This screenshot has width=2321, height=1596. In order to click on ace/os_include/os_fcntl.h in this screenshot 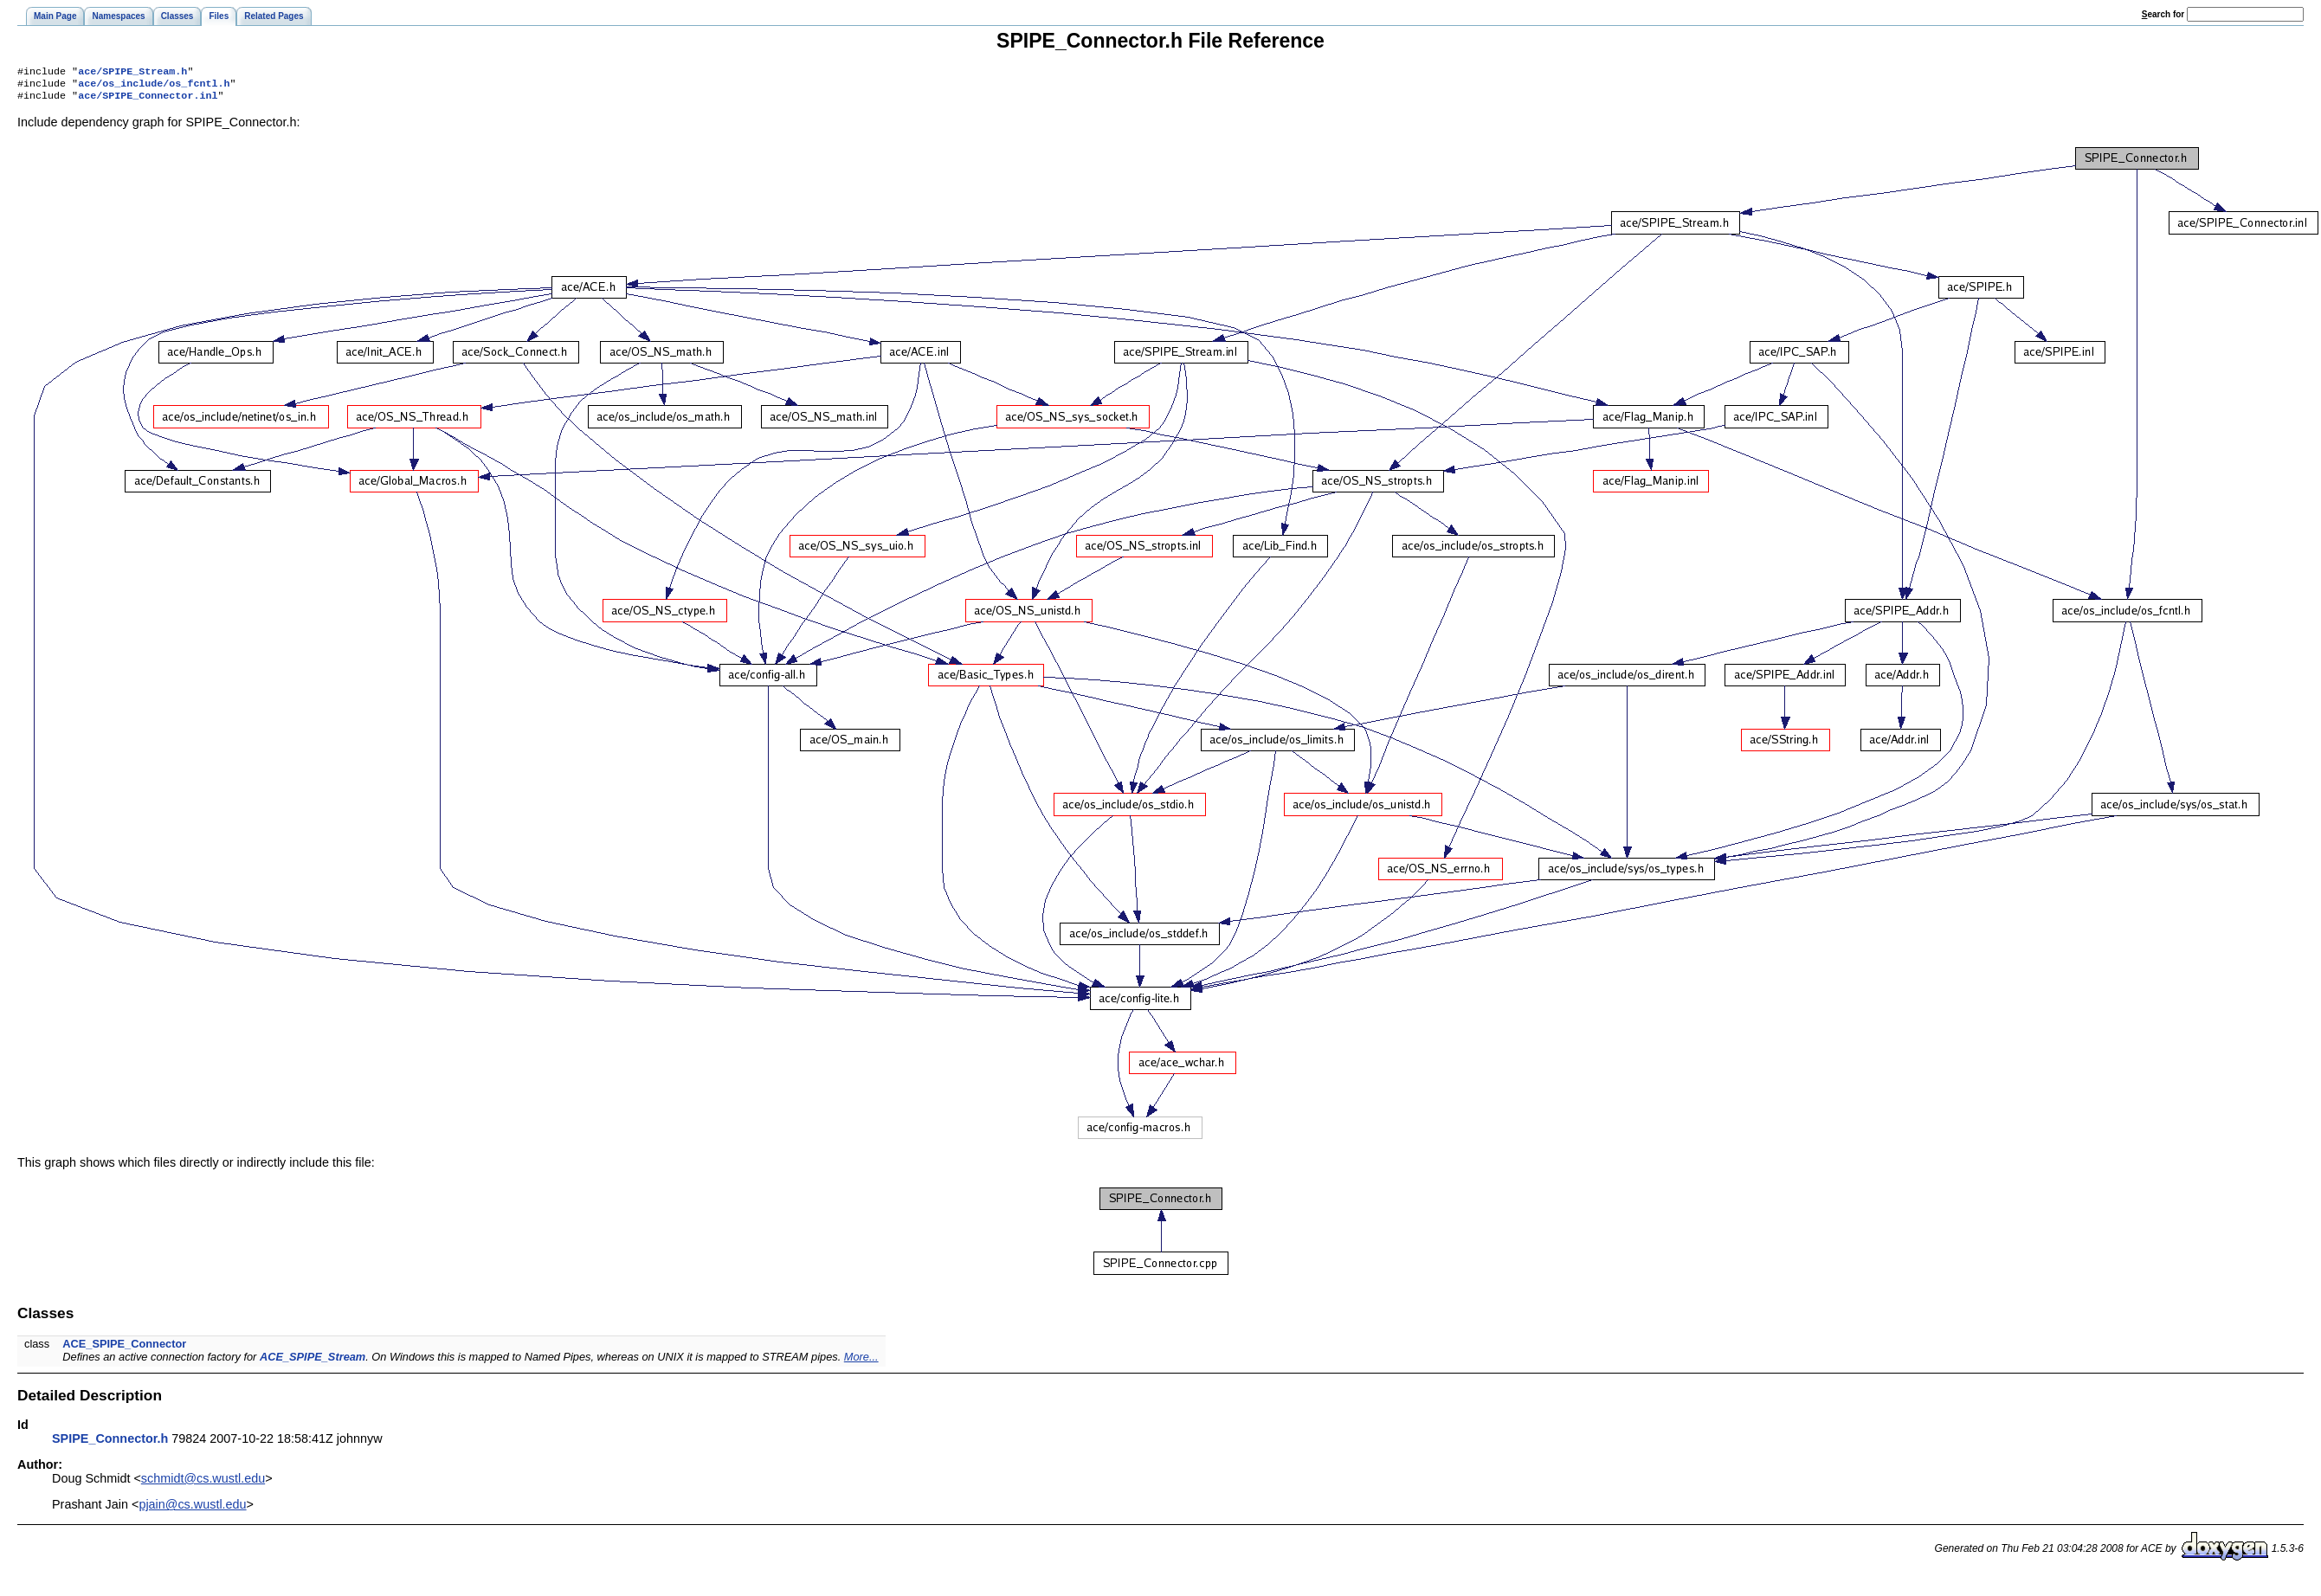, I will do `click(153, 86)`.